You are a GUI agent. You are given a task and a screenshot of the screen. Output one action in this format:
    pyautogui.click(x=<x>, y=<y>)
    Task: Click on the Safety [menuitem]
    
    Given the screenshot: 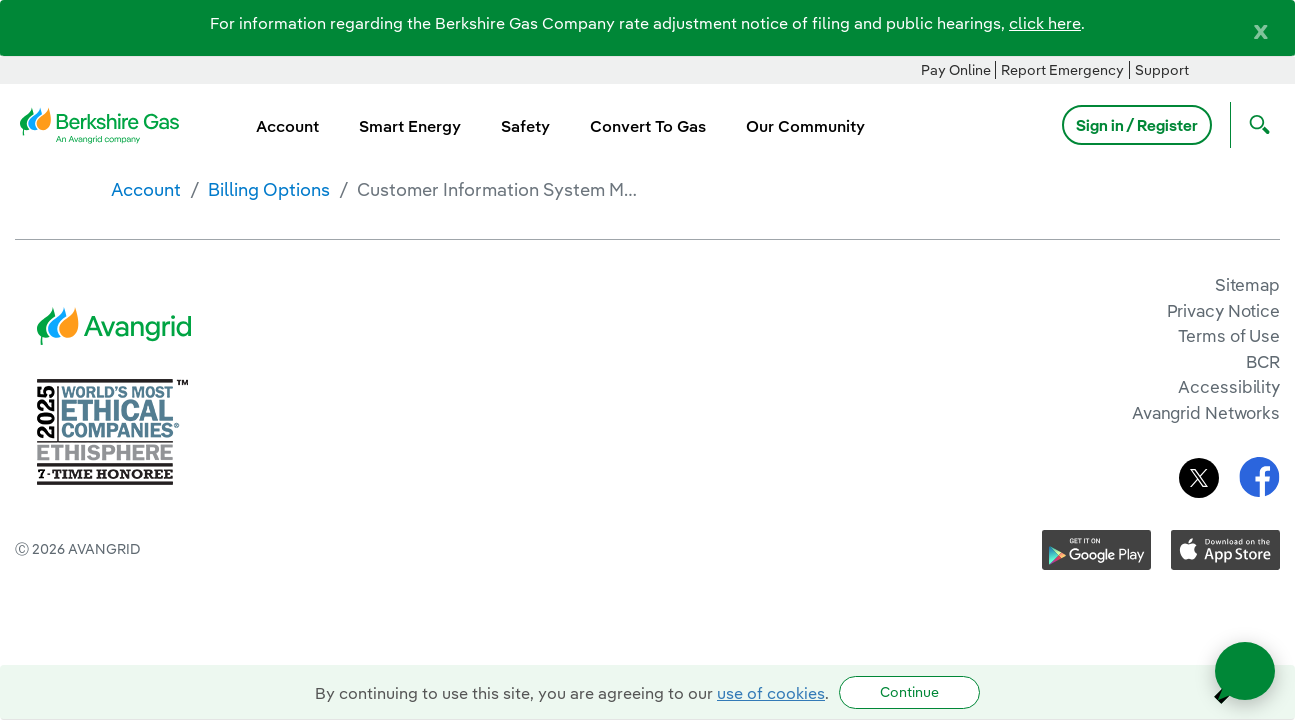 What is the action you would take?
    pyautogui.click(x=525, y=126)
    